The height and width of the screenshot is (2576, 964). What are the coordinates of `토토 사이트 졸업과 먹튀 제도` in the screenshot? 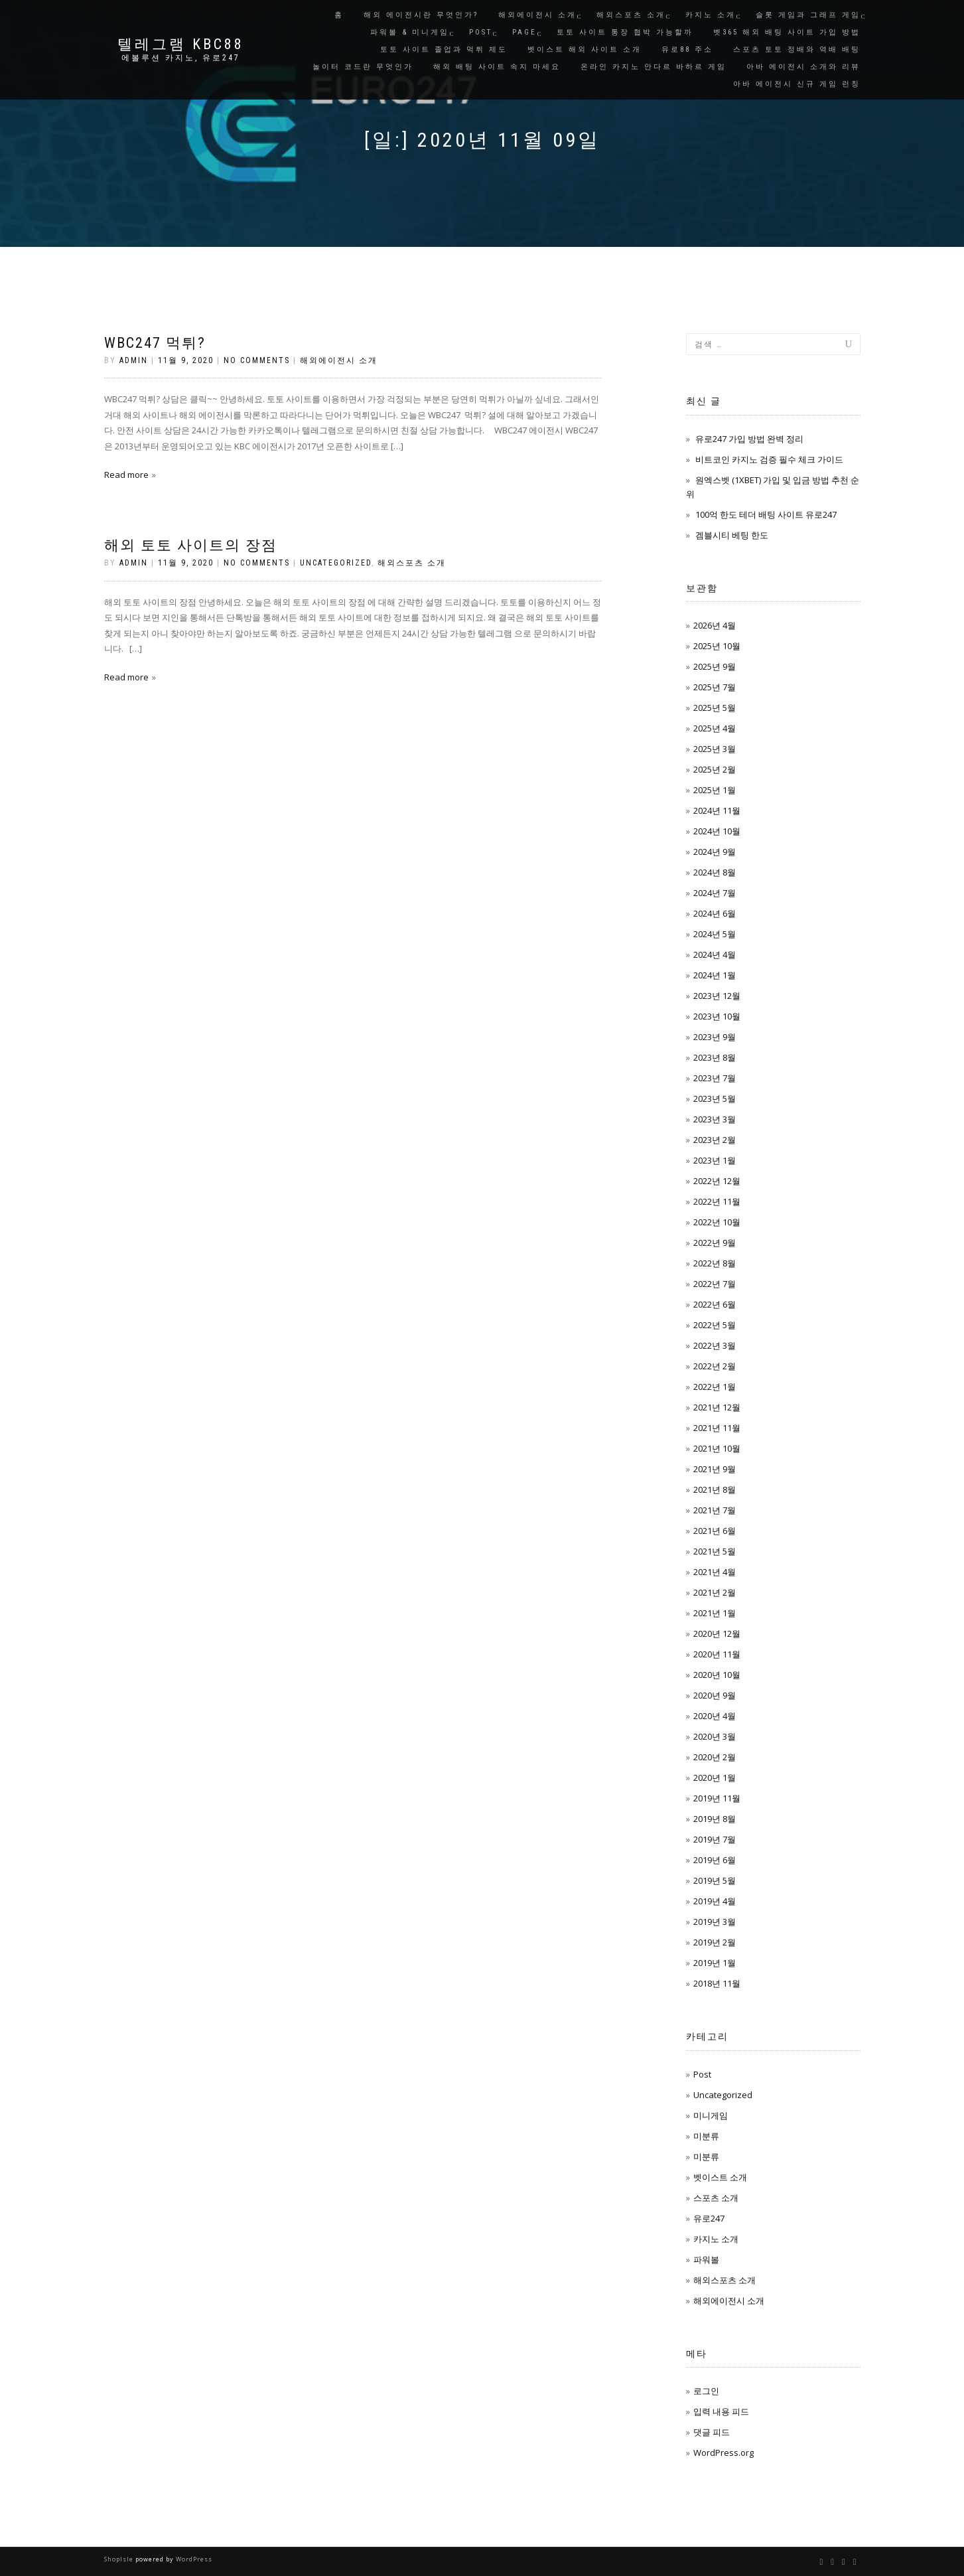 It's located at (444, 49).